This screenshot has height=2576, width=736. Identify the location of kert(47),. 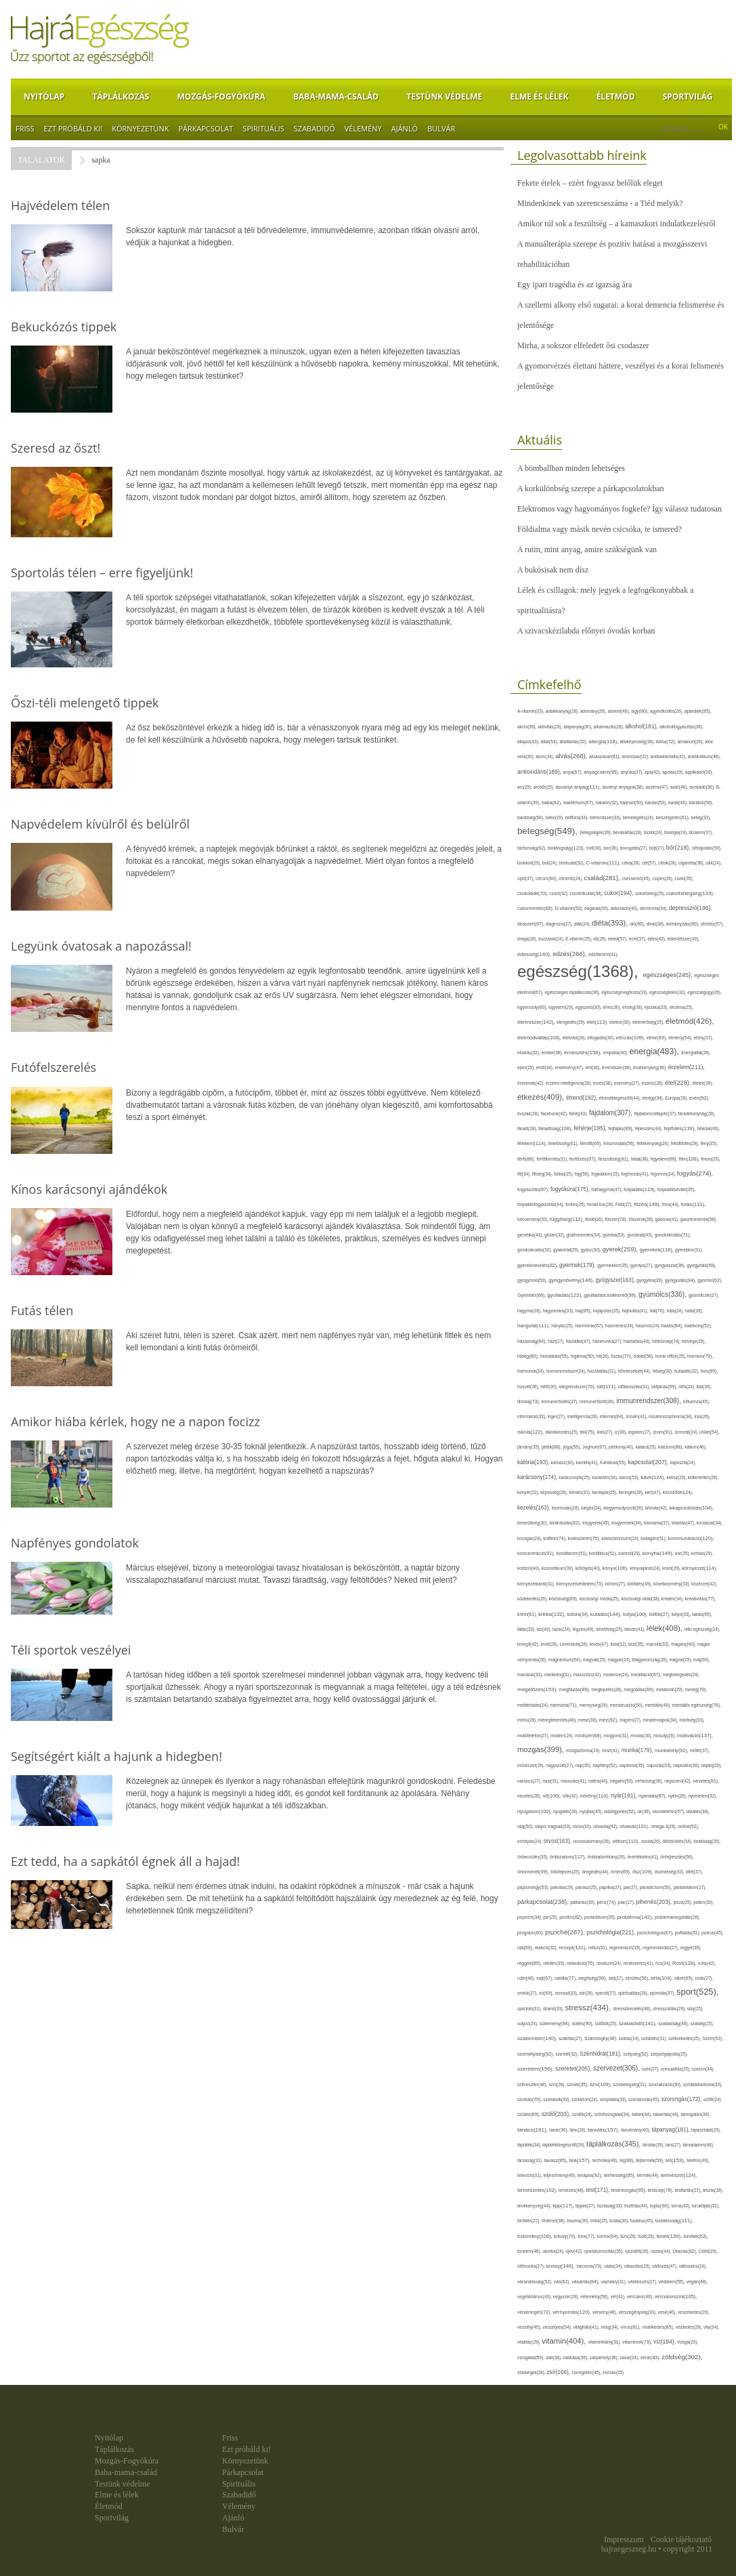
(653, 1492).